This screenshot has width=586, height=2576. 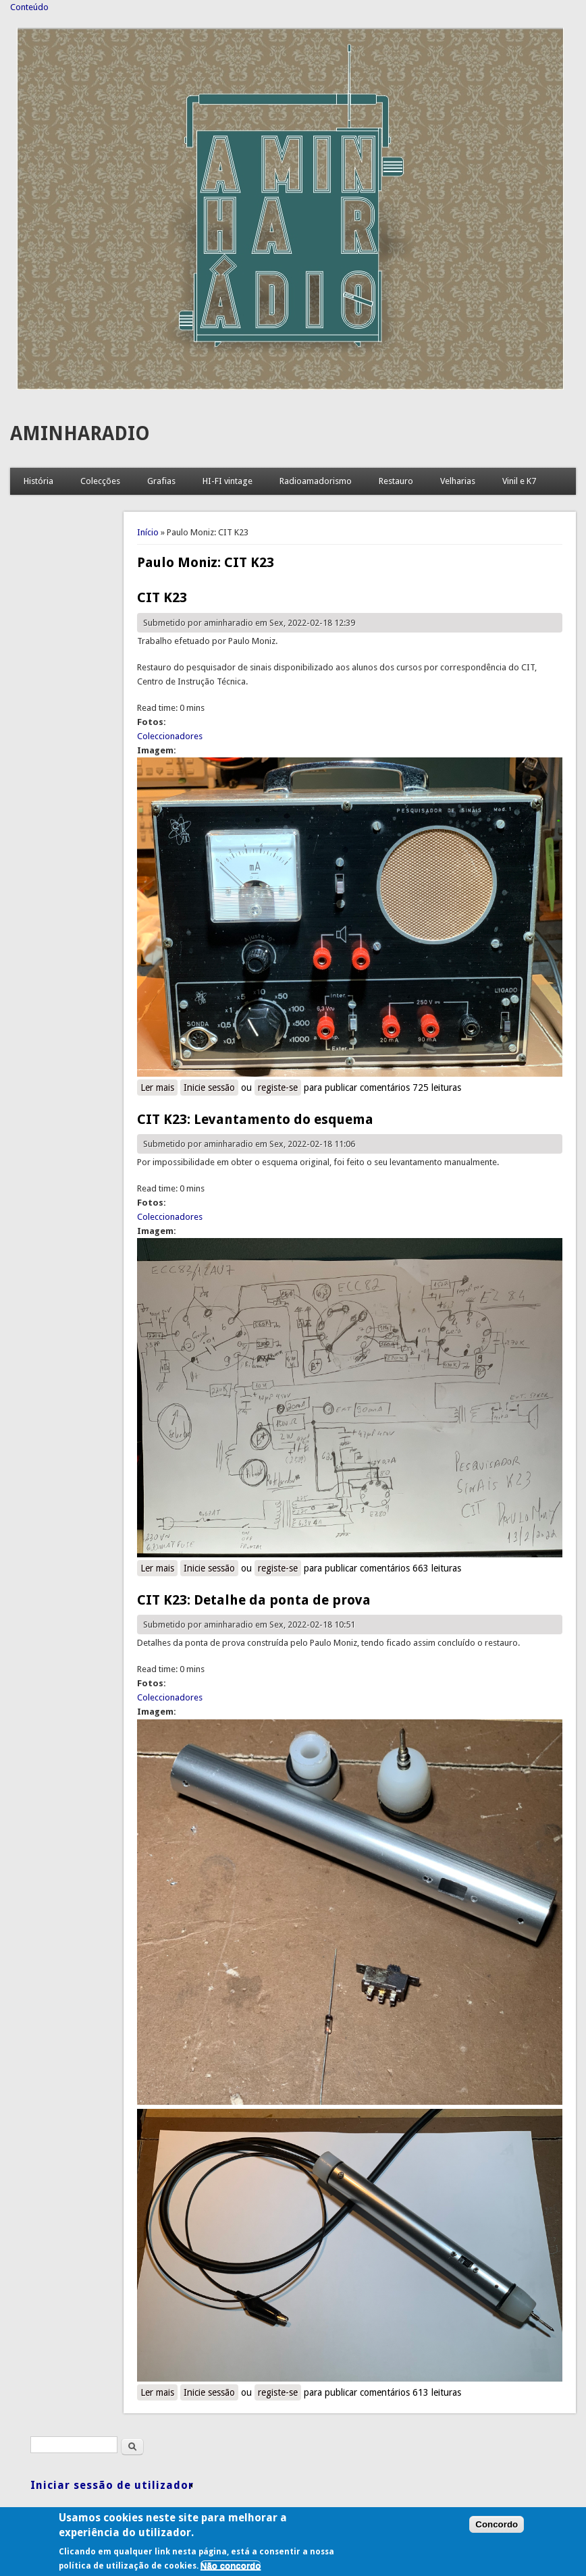 What do you see at coordinates (162, 597) in the screenshot?
I see `CIT K23` at bounding box center [162, 597].